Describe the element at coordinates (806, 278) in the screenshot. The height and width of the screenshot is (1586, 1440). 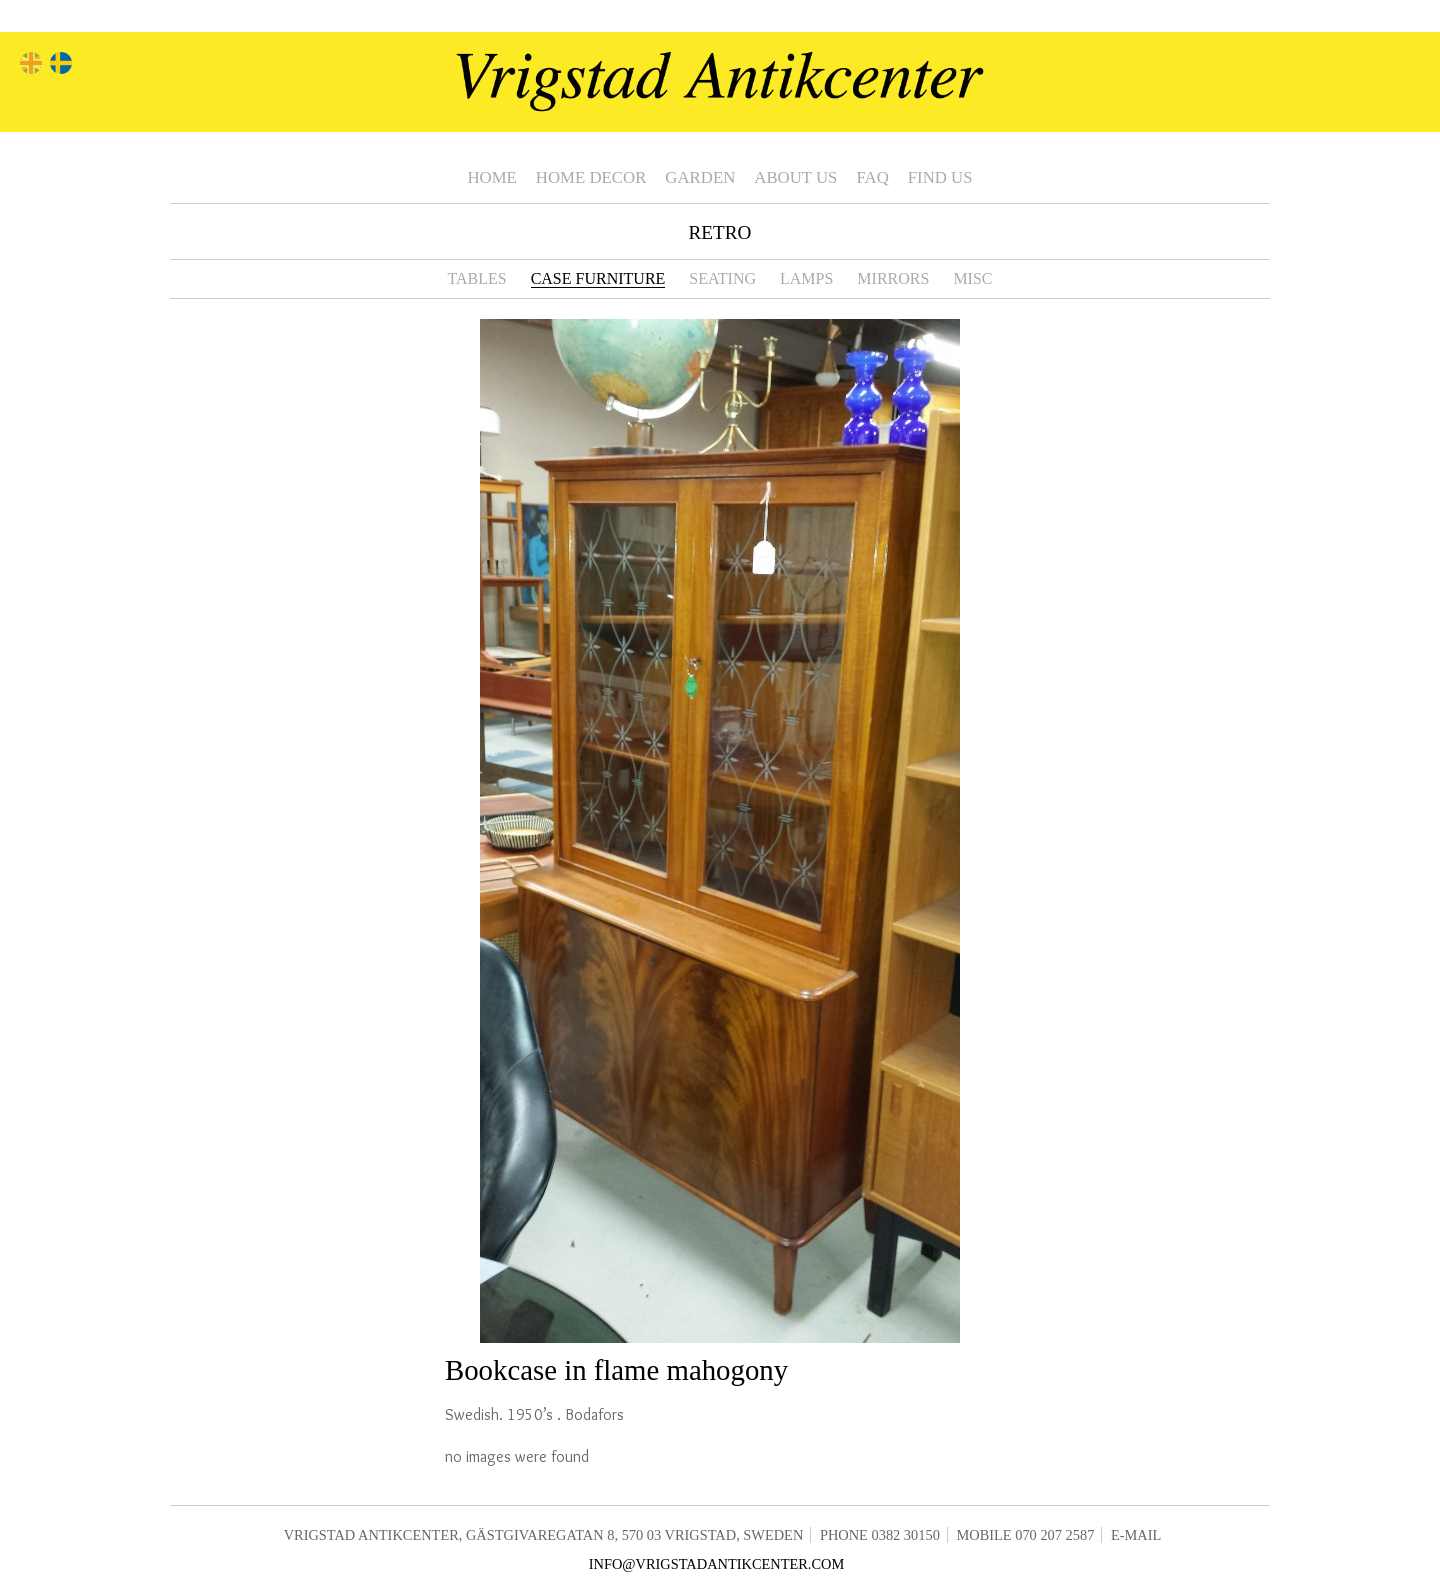
I see `Lamps` at that location.